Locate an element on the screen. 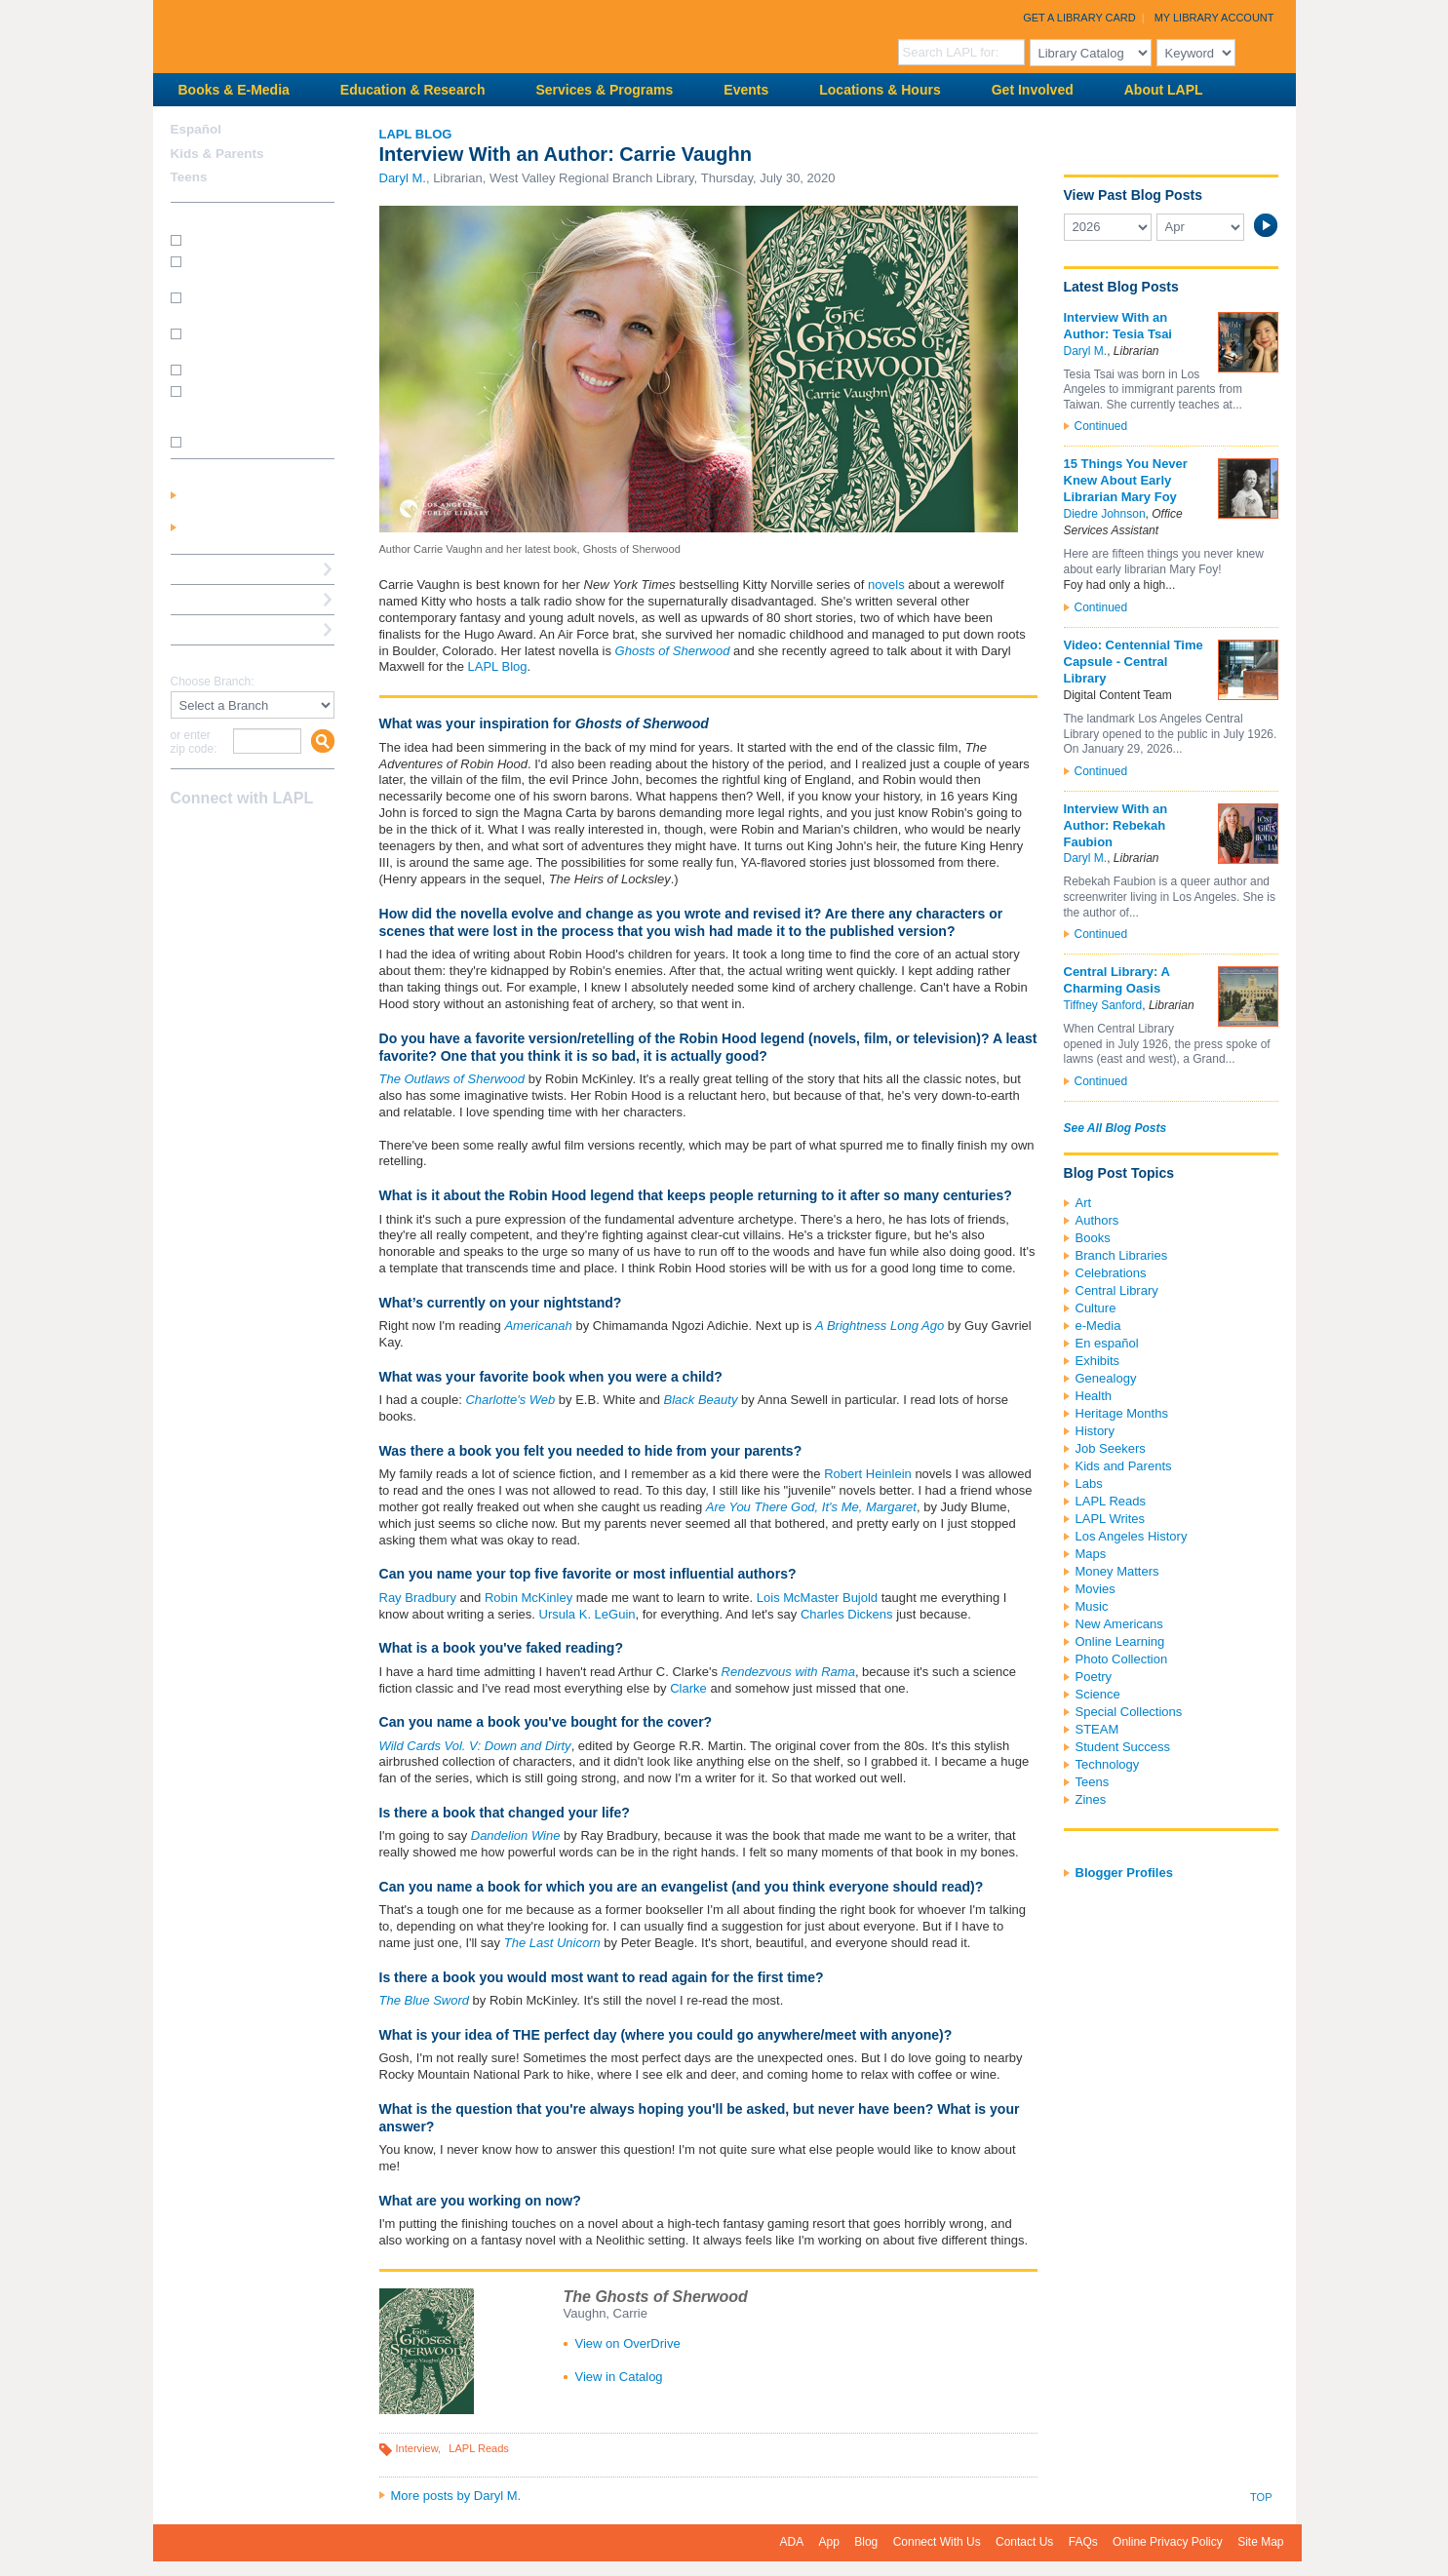 Image resolution: width=1448 pixels, height=2576 pixels. 15 Things You Never Knew About Early Librarian Mary Foy is located at coordinates (1126, 480).